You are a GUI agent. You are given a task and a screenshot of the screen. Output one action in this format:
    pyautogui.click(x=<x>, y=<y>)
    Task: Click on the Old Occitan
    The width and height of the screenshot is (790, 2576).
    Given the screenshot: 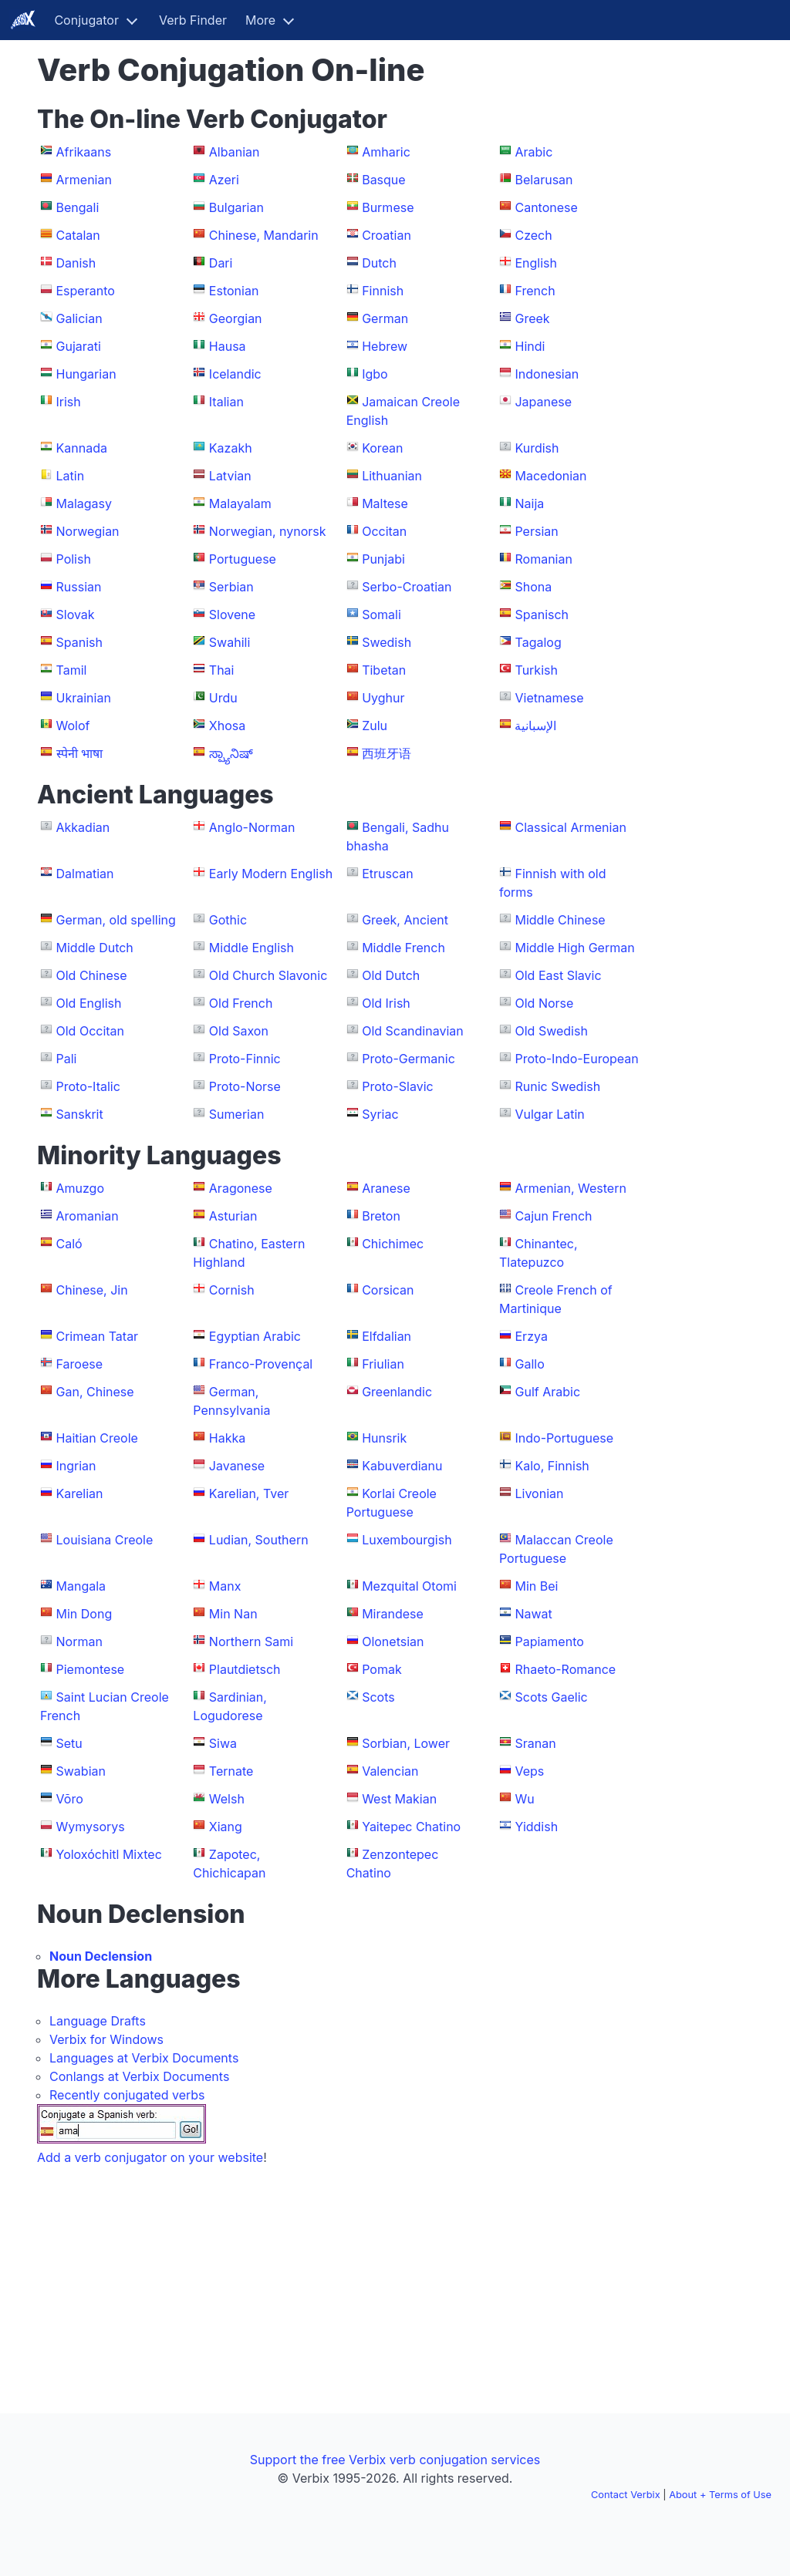 What is the action you would take?
    pyautogui.click(x=90, y=1031)
    